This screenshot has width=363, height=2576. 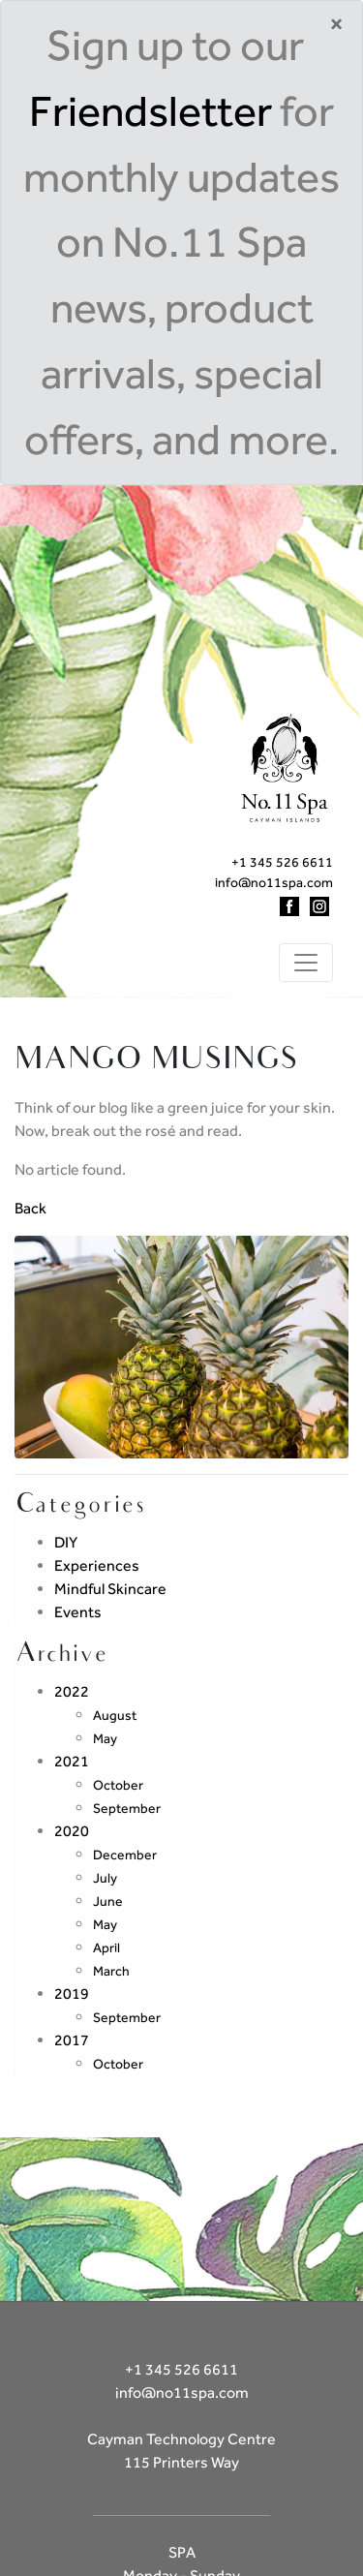 What do you see at coordinates (105, 1738) in the screenshot?
I see `May` at bounding box center [105, 1738].